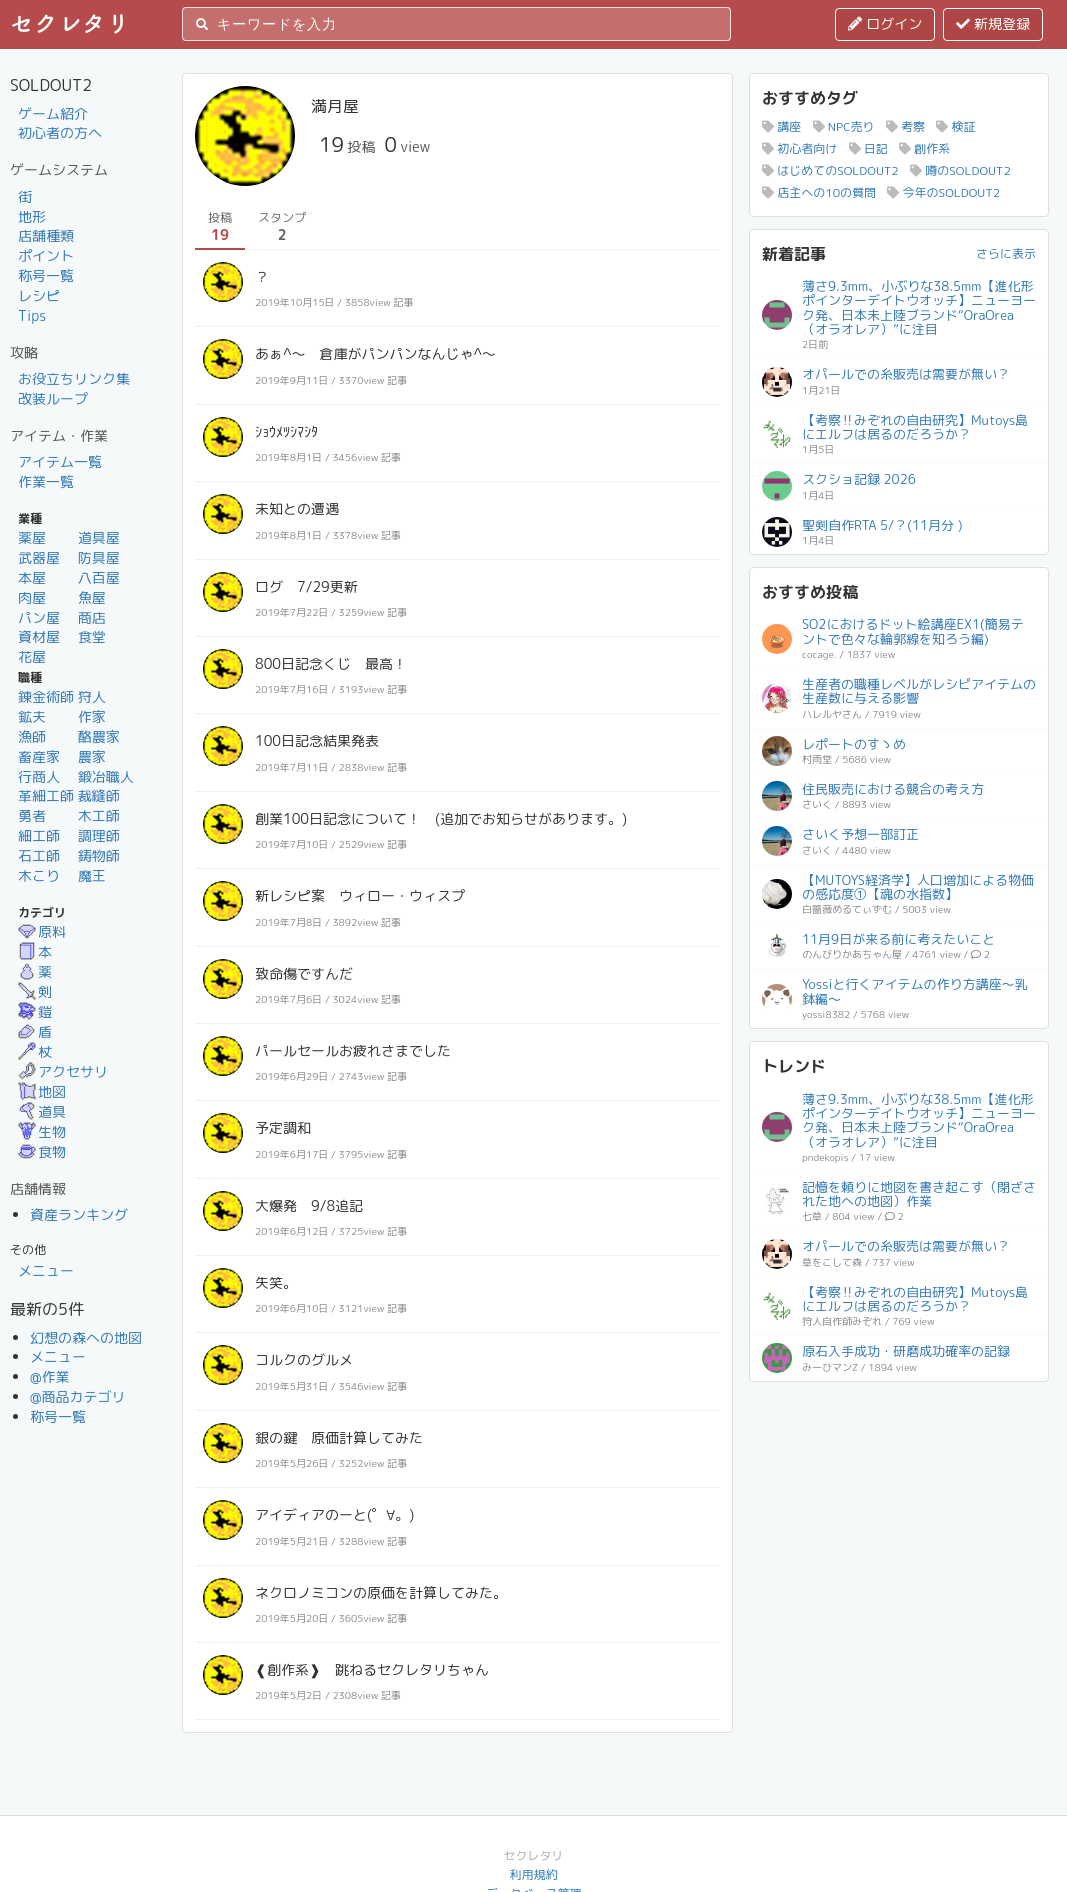  I want to click on NPC売り, so click(844, 126).